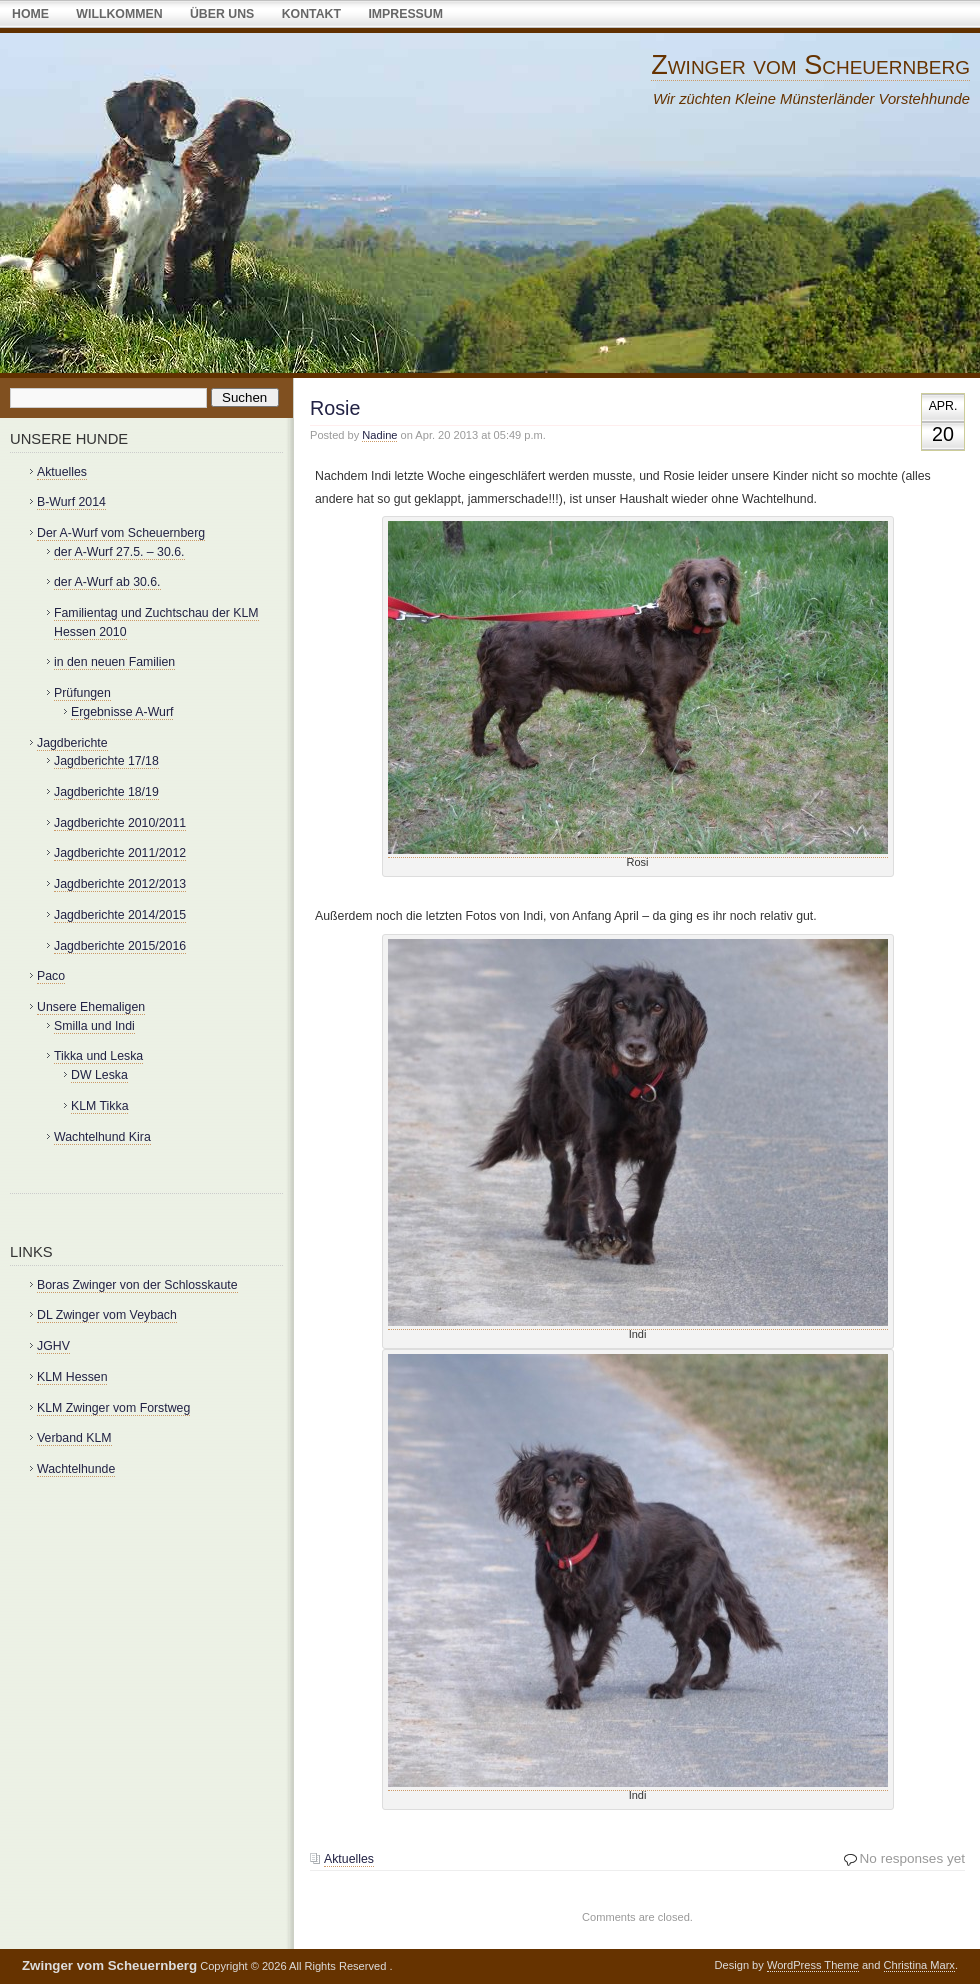 Image resolution: width=980 pixels, height=1984 pixels. What do you see at coordinates (102, 1137) in the screenshot?
I see `Wachtelhund Kira` at bounding box center [102, 1137].